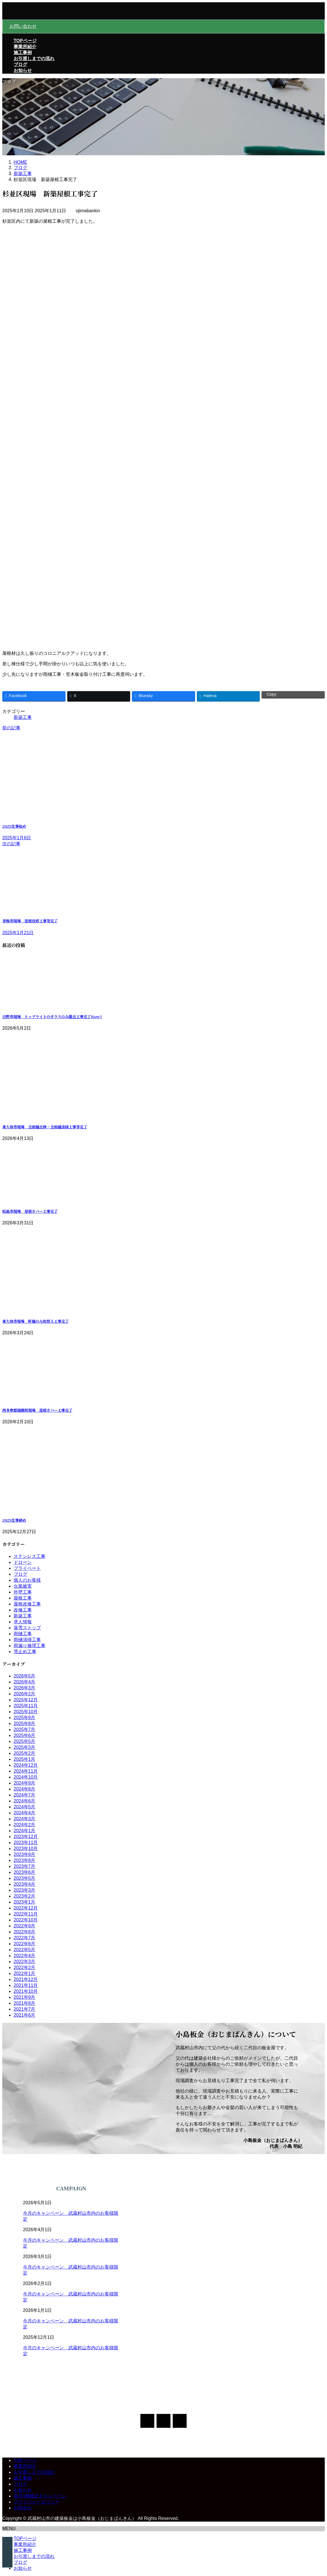 Image resolution: width=327 pixels, height=2576 pixels. I want to click on 2025年11月, so click(26, 1705).